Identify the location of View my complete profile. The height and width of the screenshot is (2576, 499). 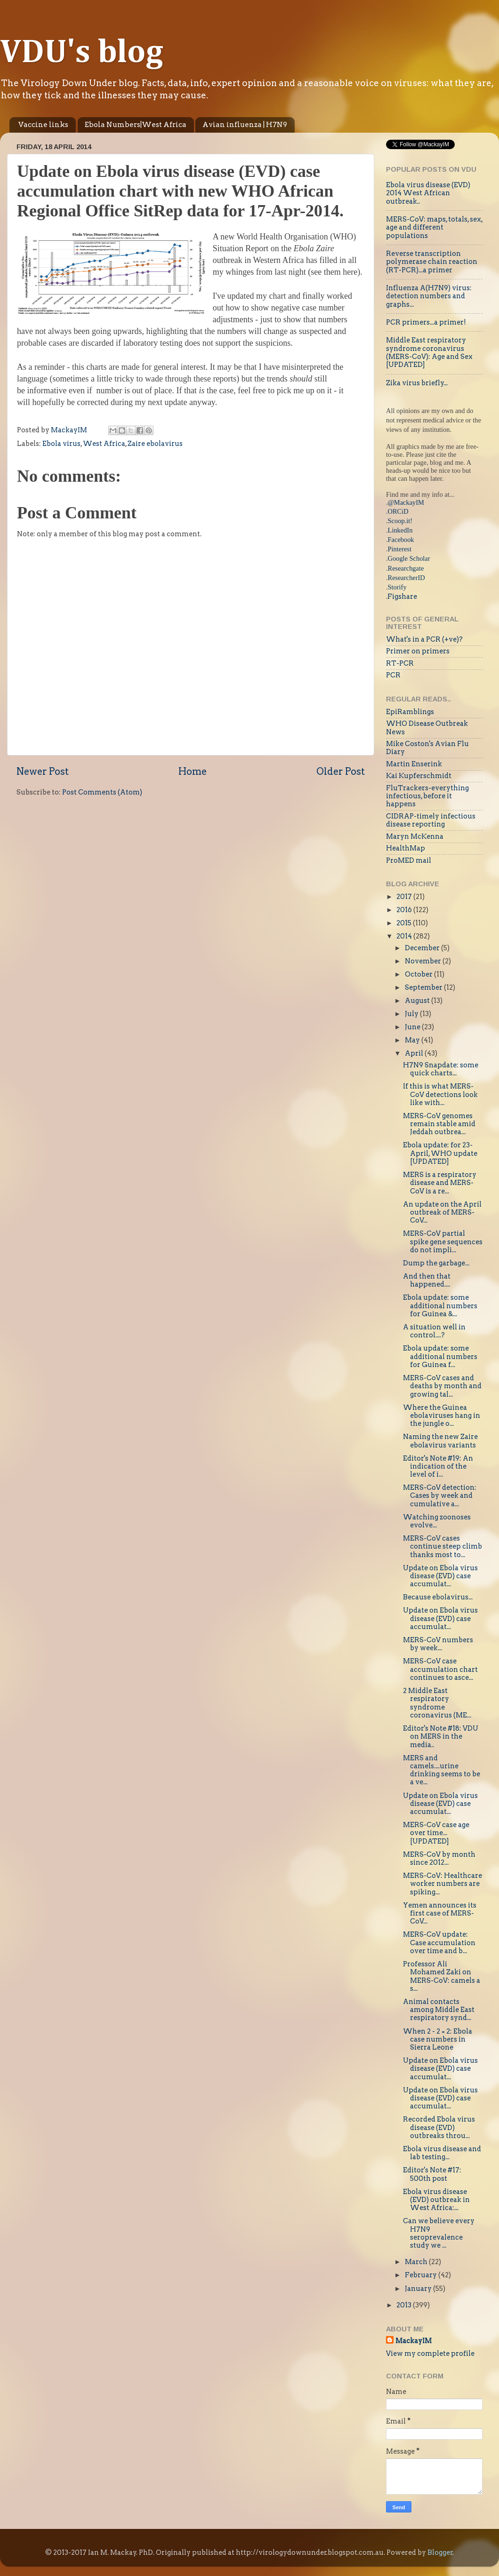
(430, 2353).